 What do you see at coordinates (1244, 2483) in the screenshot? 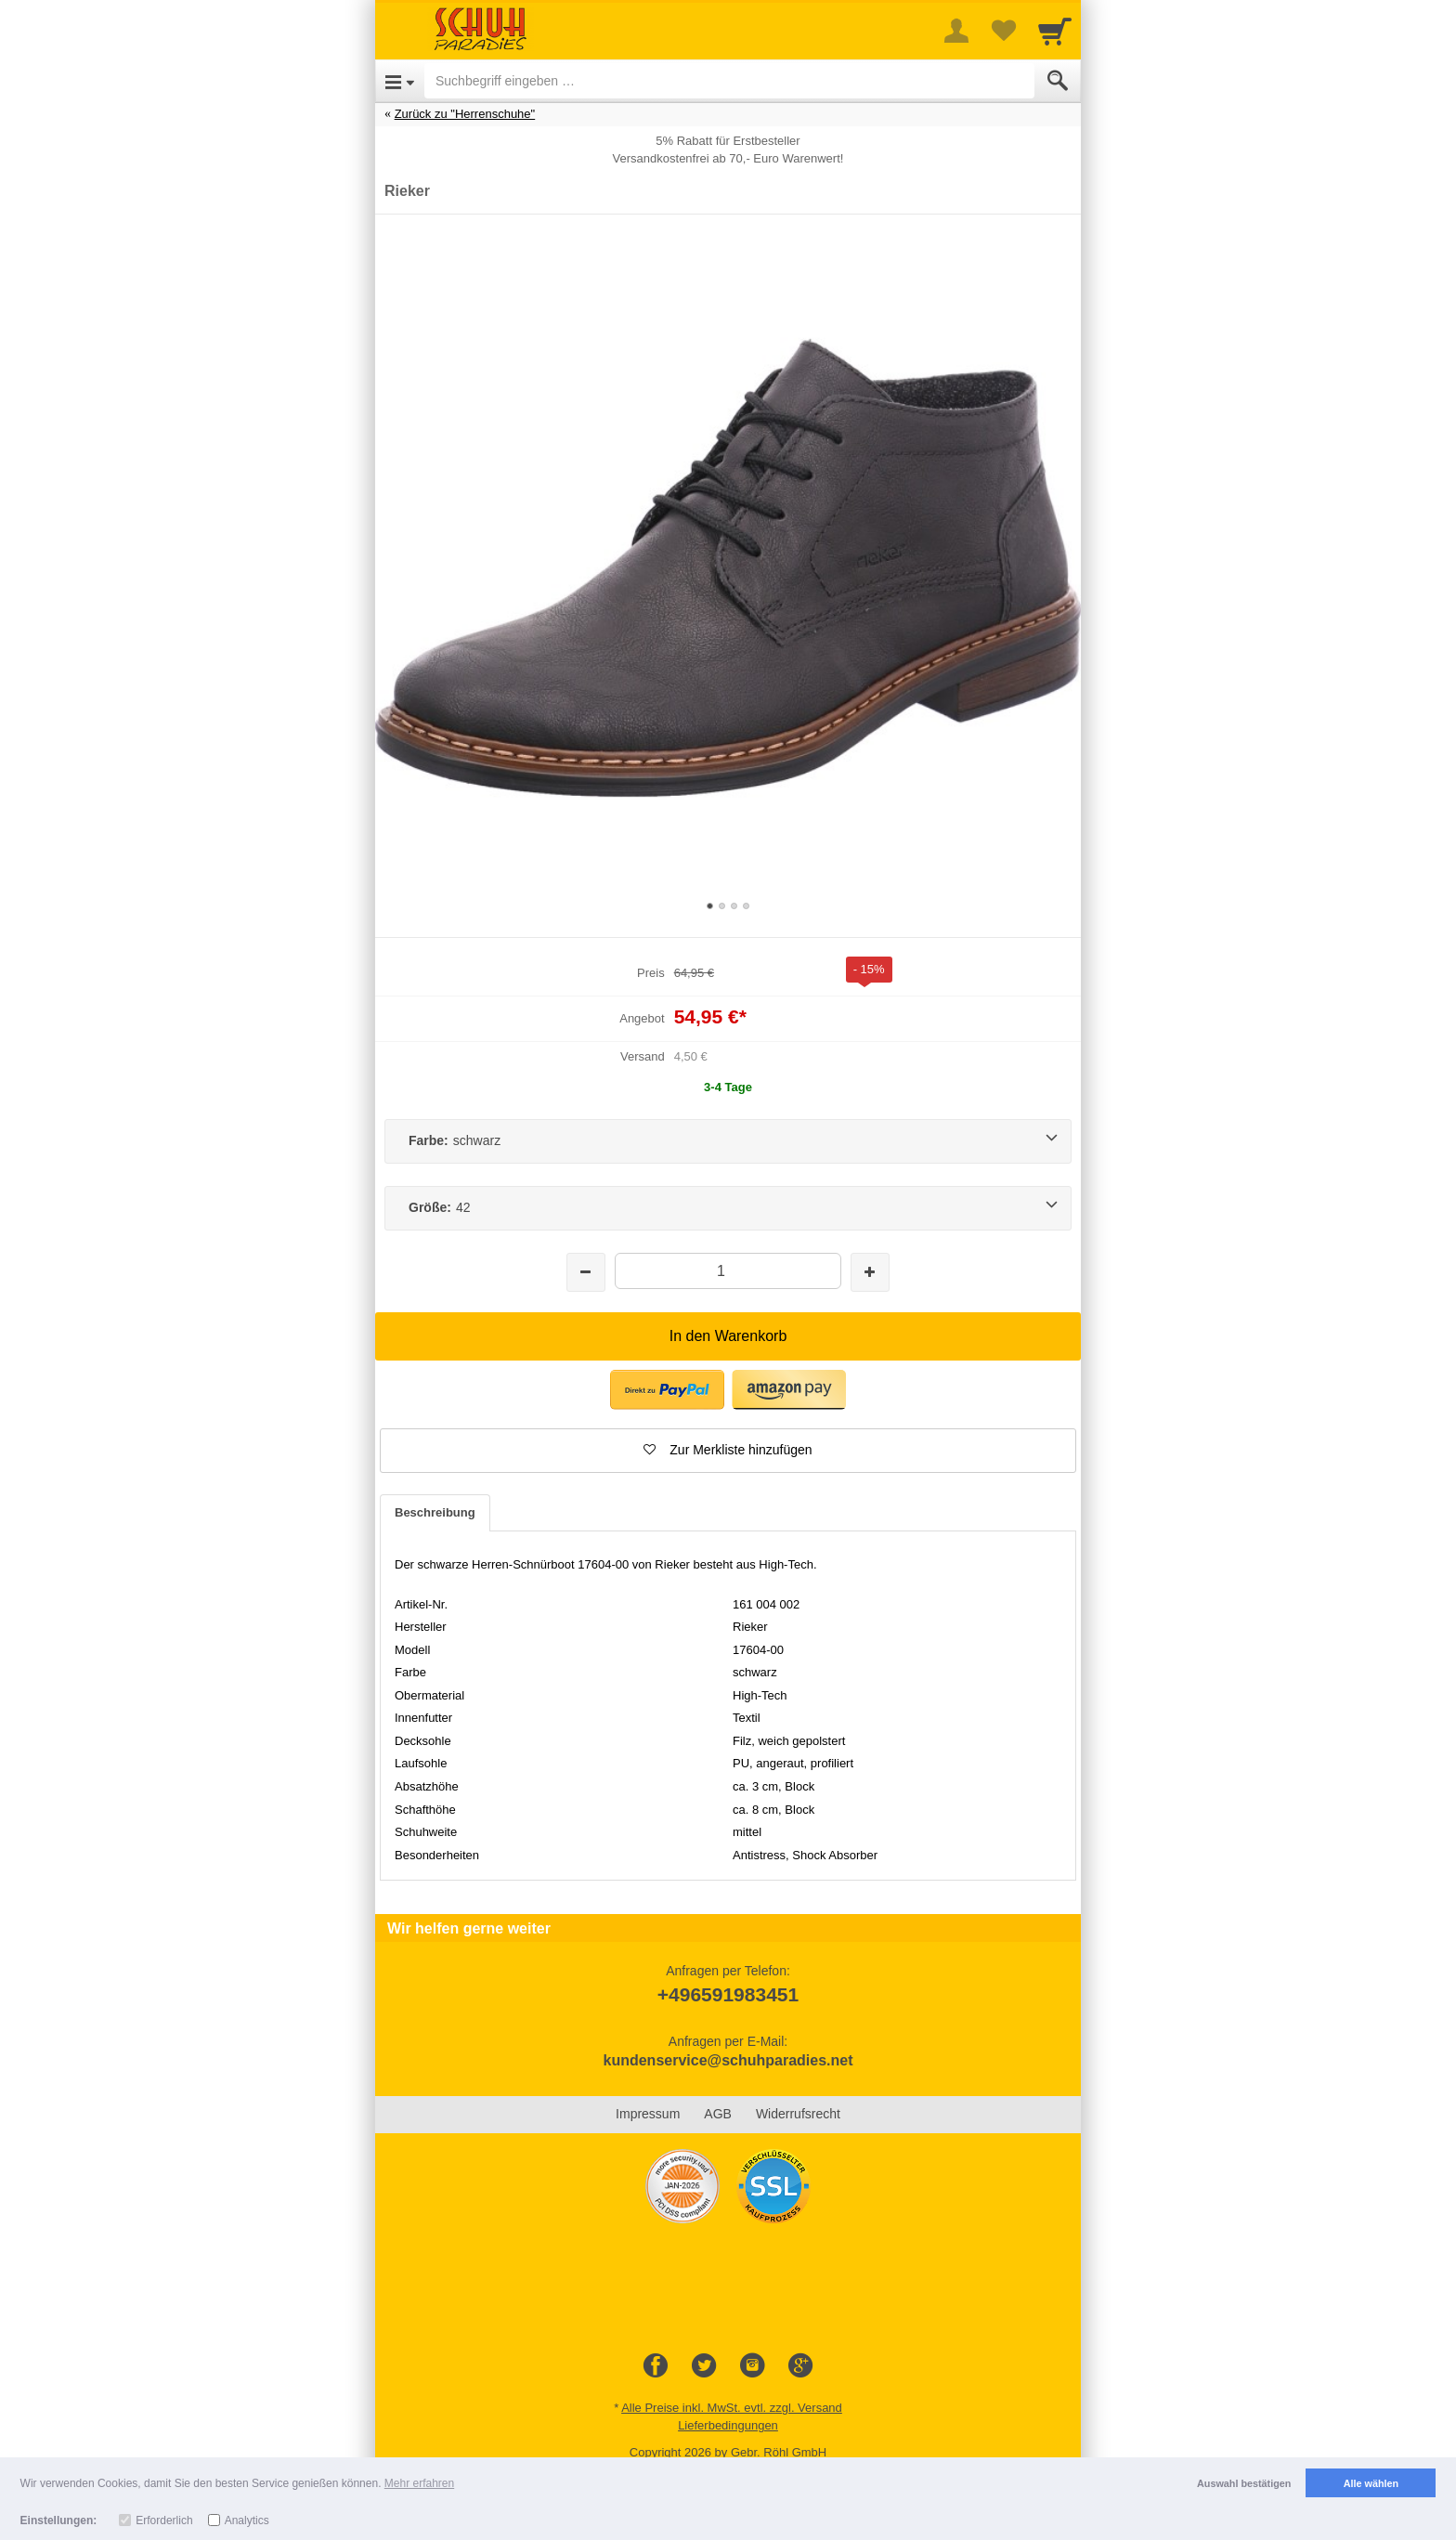
I see `Auswahl bestätigen [button]` at bounding box center [1244, 2483].